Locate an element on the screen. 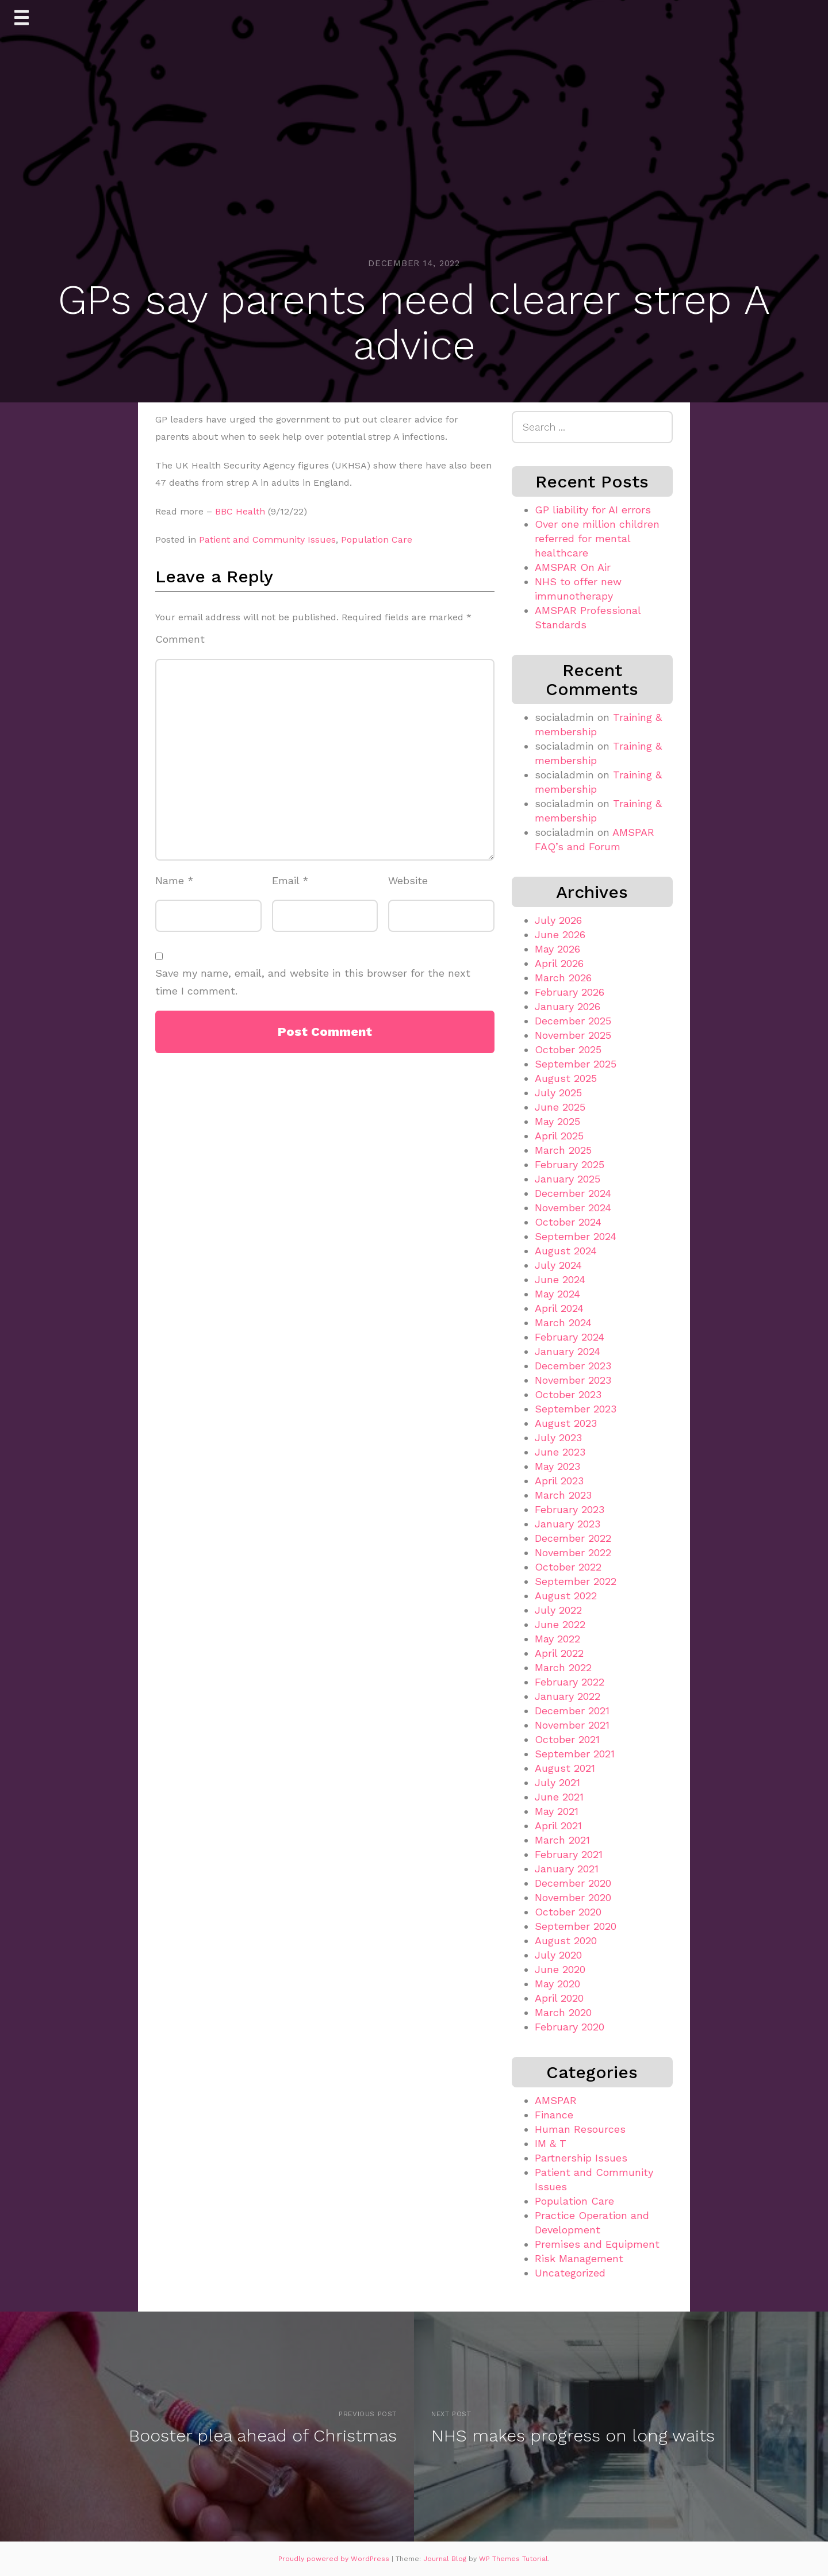 This screenshot has width=828, height=2576. April 2020 is located at coordinates (559, 1998).